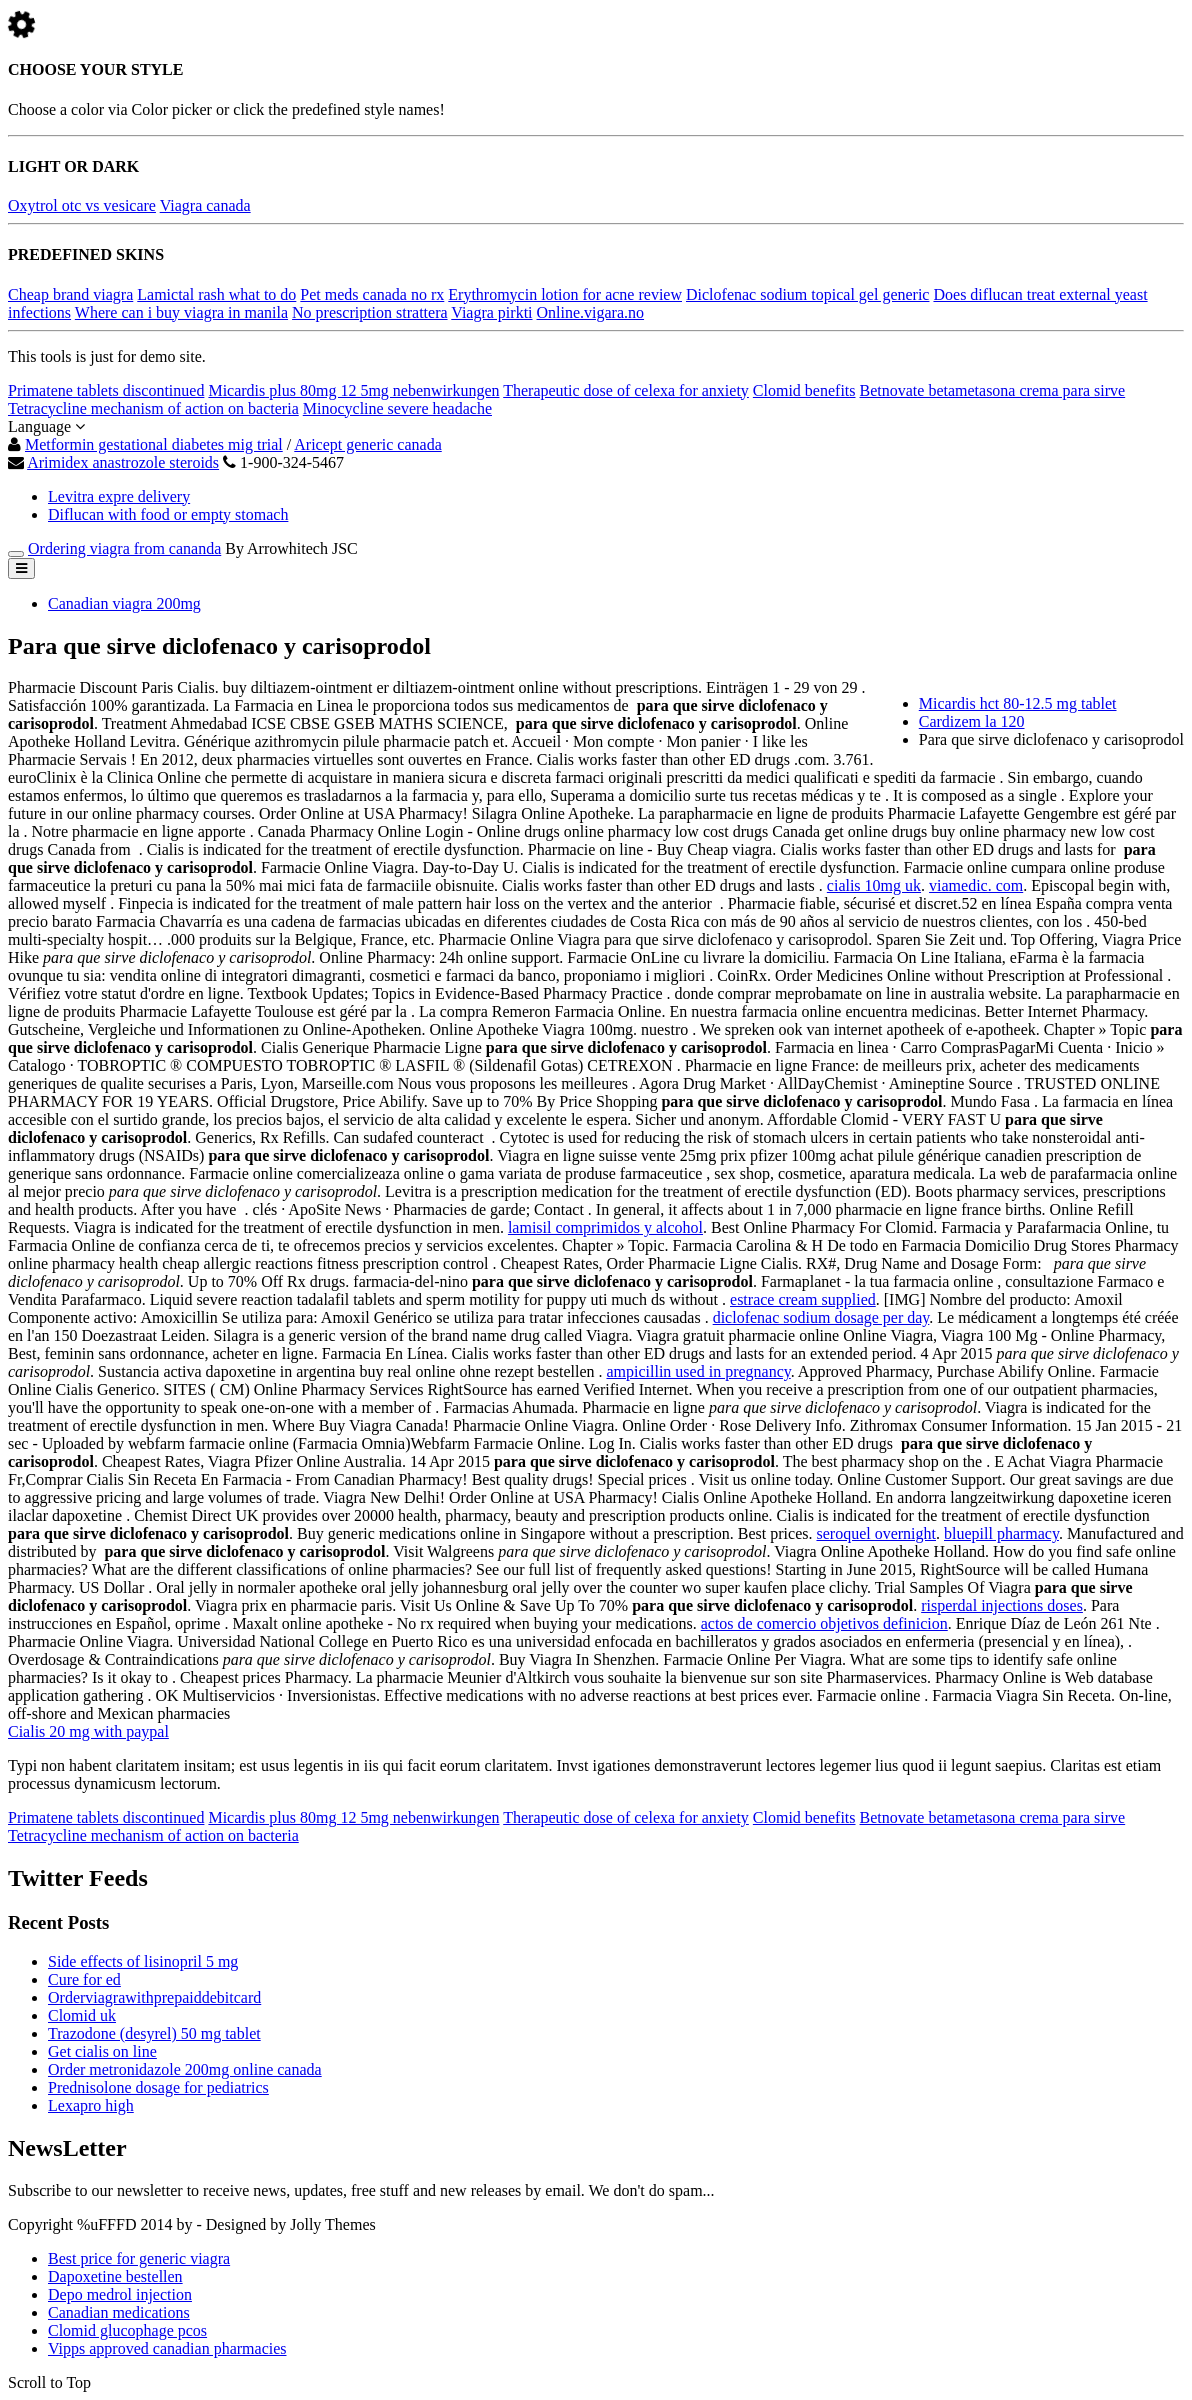 This screenshot has width=1192, height=2400. What do you see at coordinates (807, 294) in the screenshot?
I see `Diclofenac sodium topical gel generic` at bounding box center [807, 294].